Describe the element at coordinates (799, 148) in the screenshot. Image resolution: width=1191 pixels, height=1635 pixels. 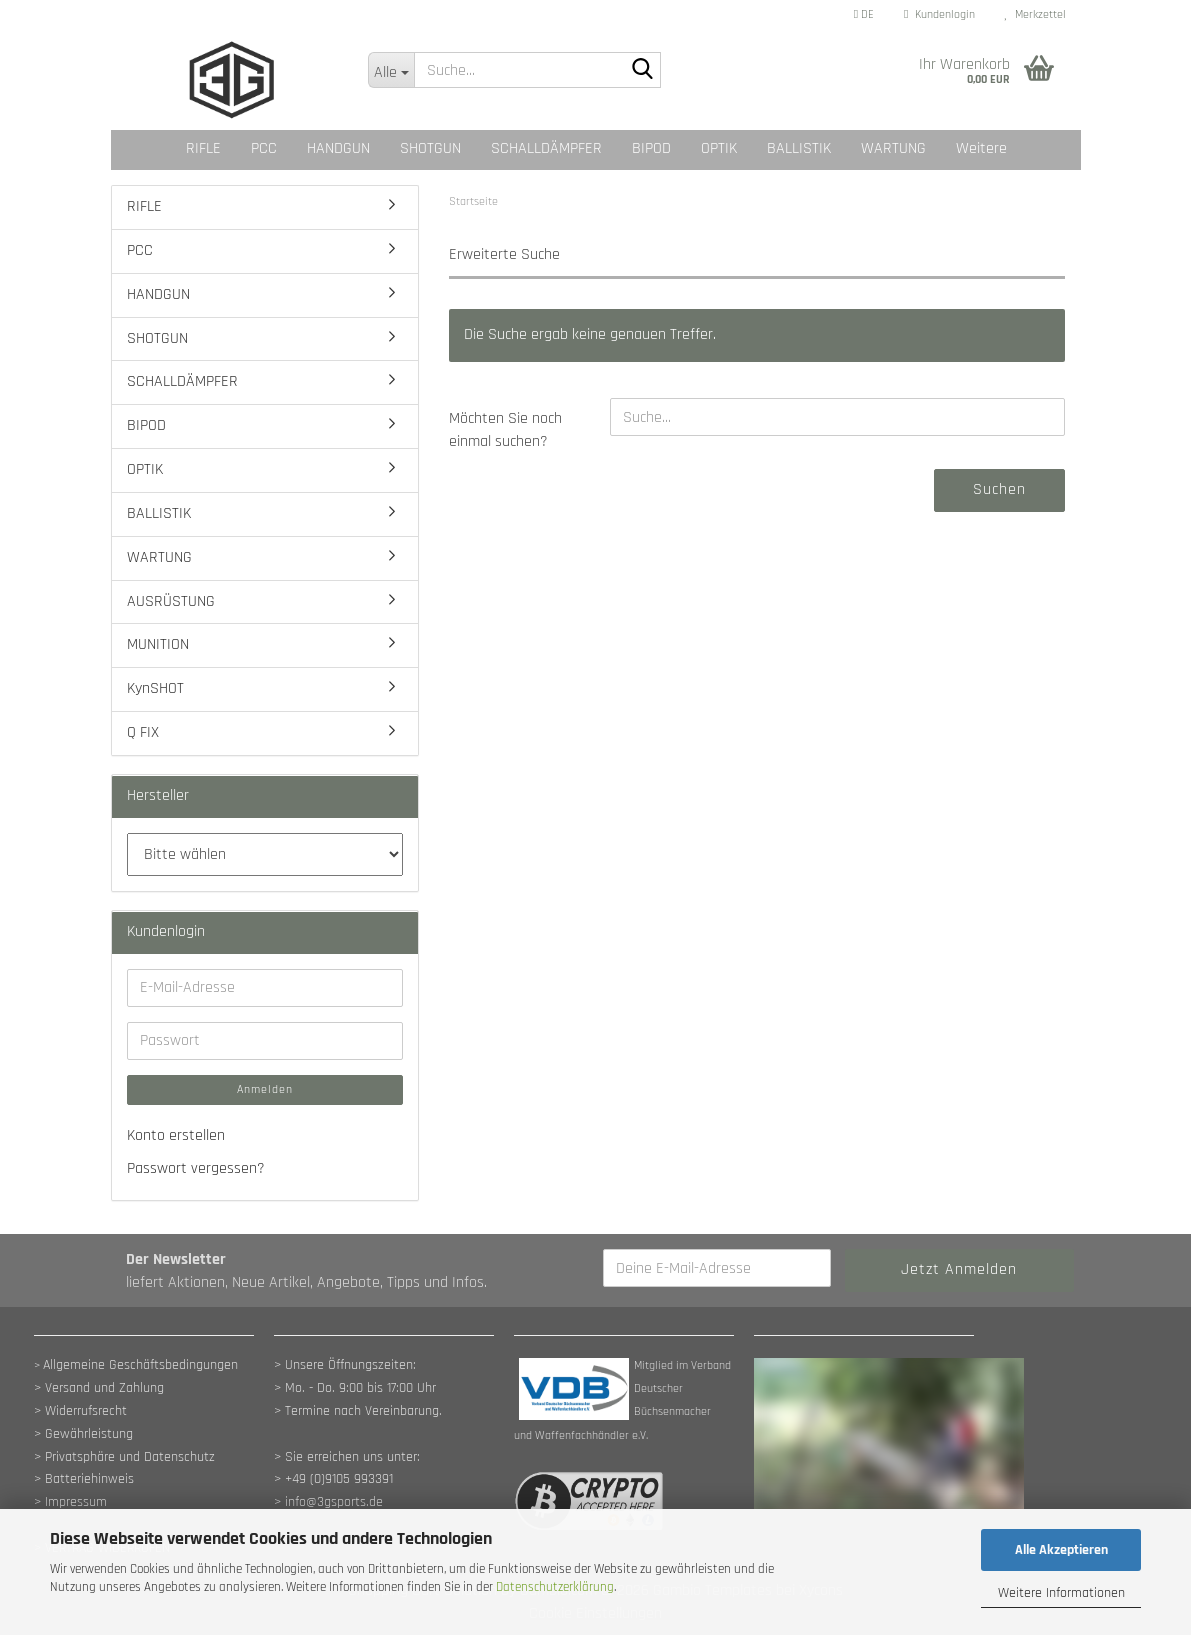
I see `BALLISTIK` at that location.